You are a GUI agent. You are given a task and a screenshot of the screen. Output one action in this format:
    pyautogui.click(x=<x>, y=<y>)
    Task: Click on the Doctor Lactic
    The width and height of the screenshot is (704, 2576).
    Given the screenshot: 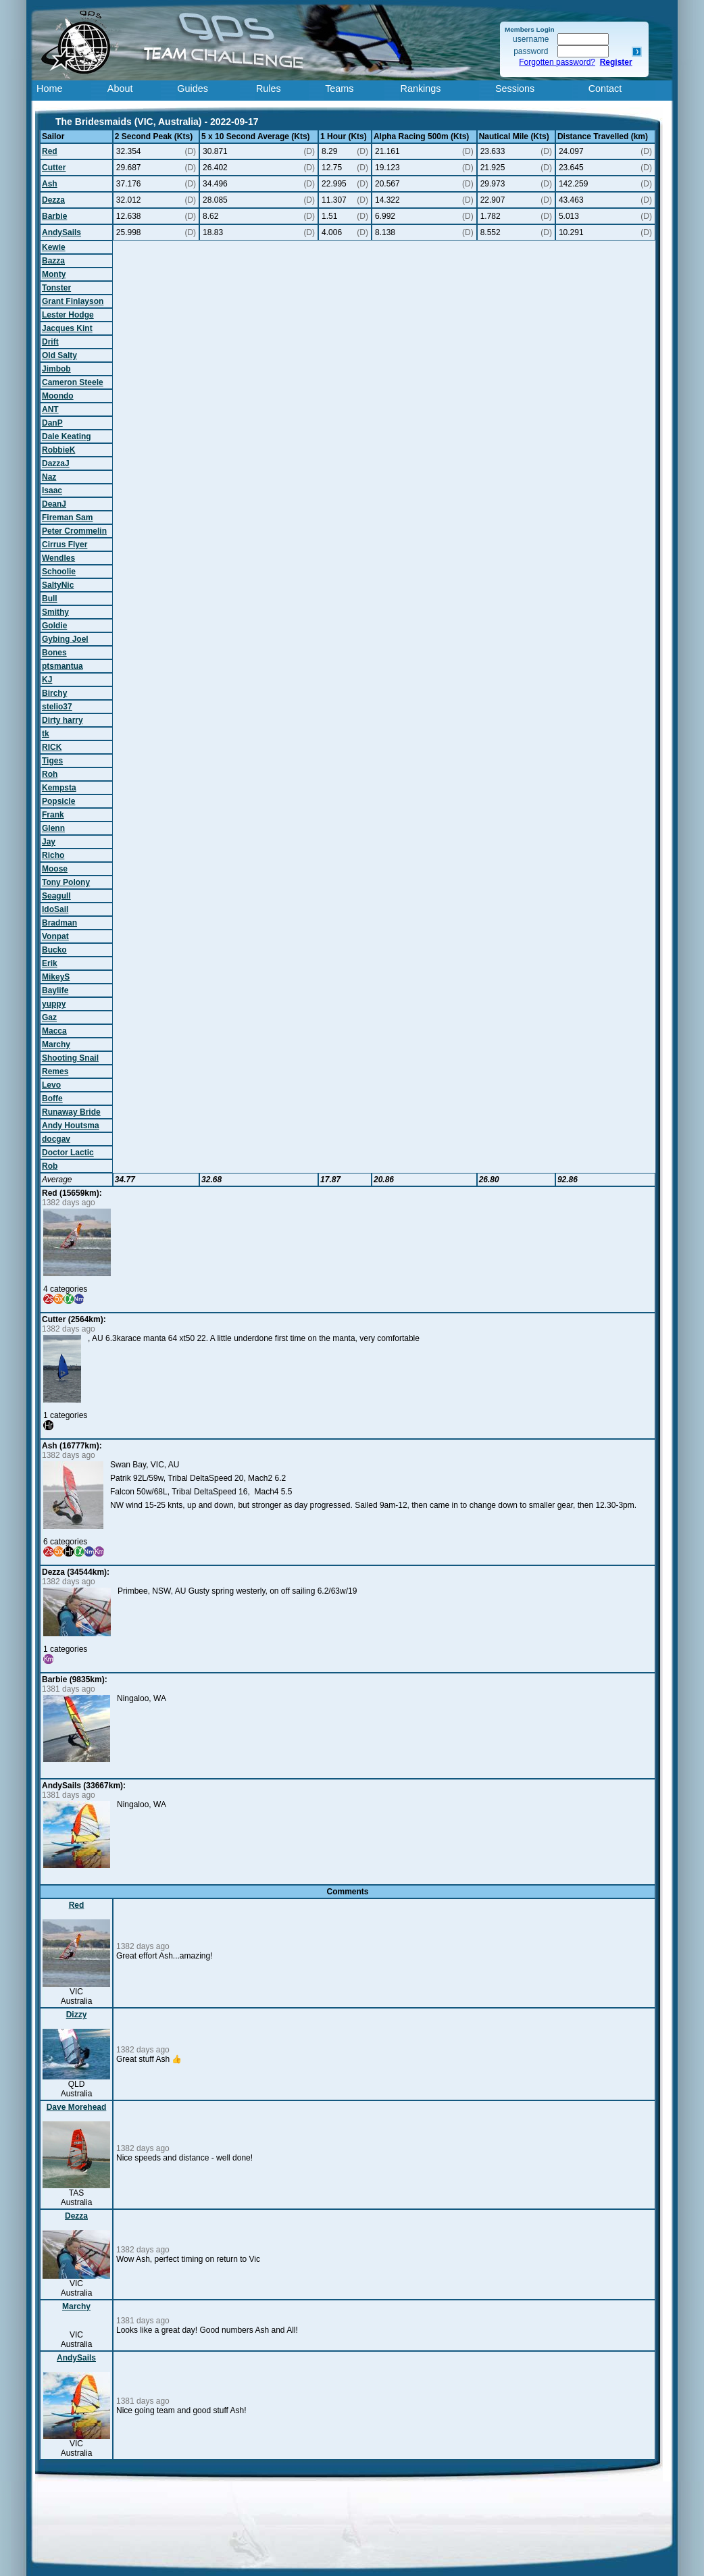 What is the action you would take?
    pyautogui.click(x=68, y=1152)
    